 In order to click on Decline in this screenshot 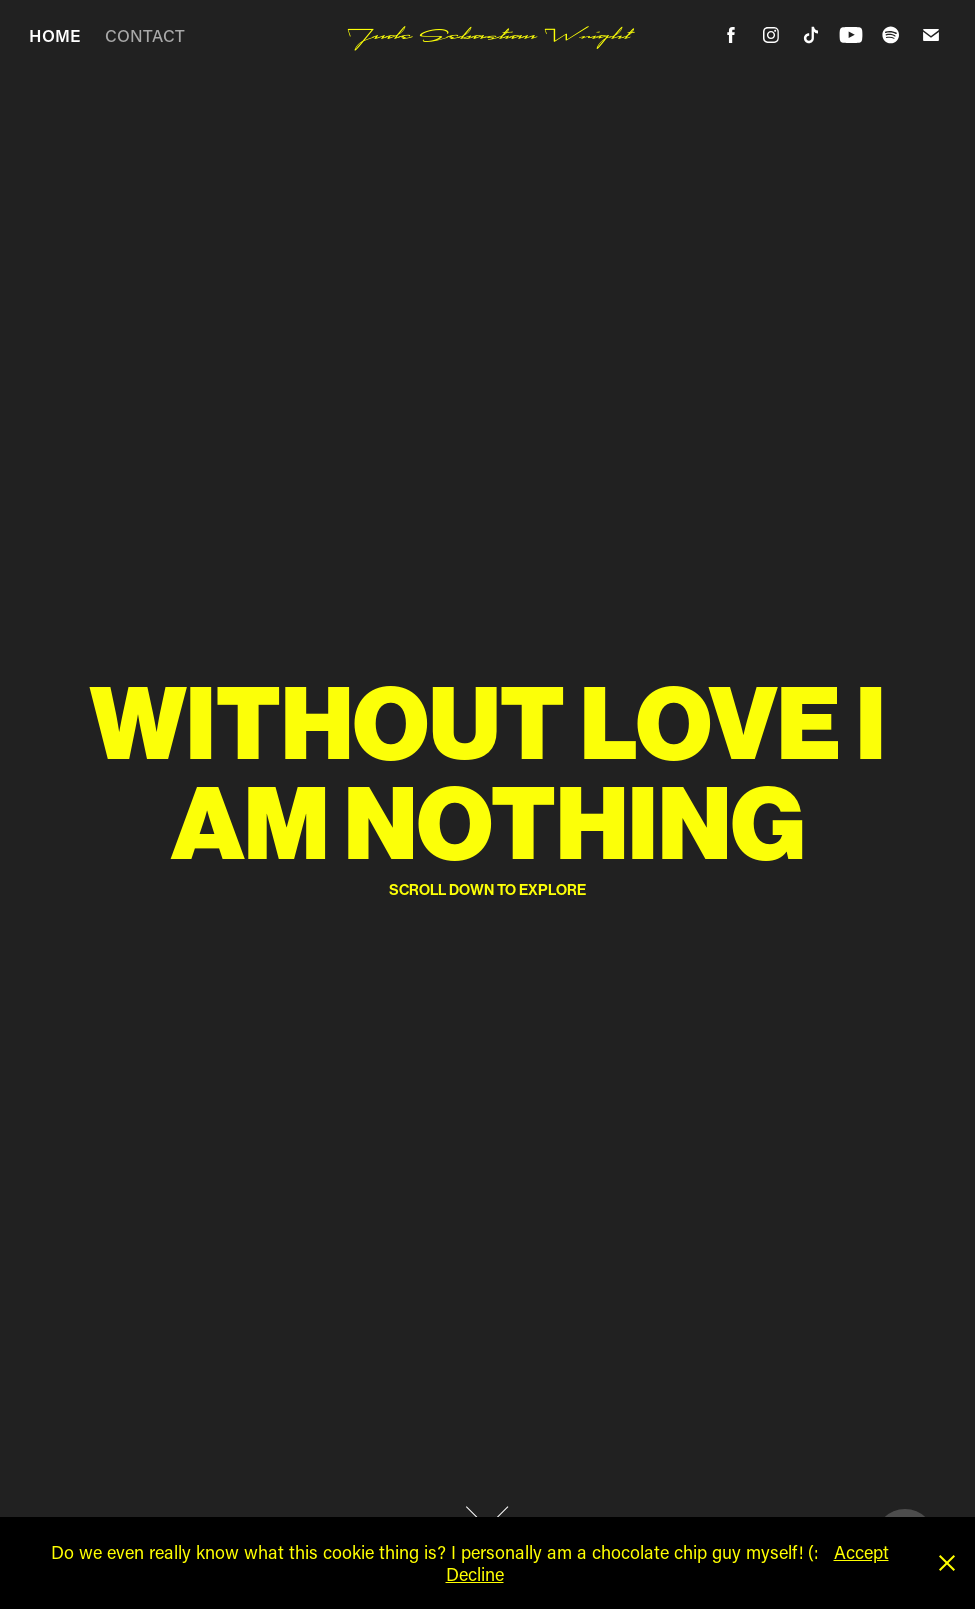, I will do `click(475, 1574)`.